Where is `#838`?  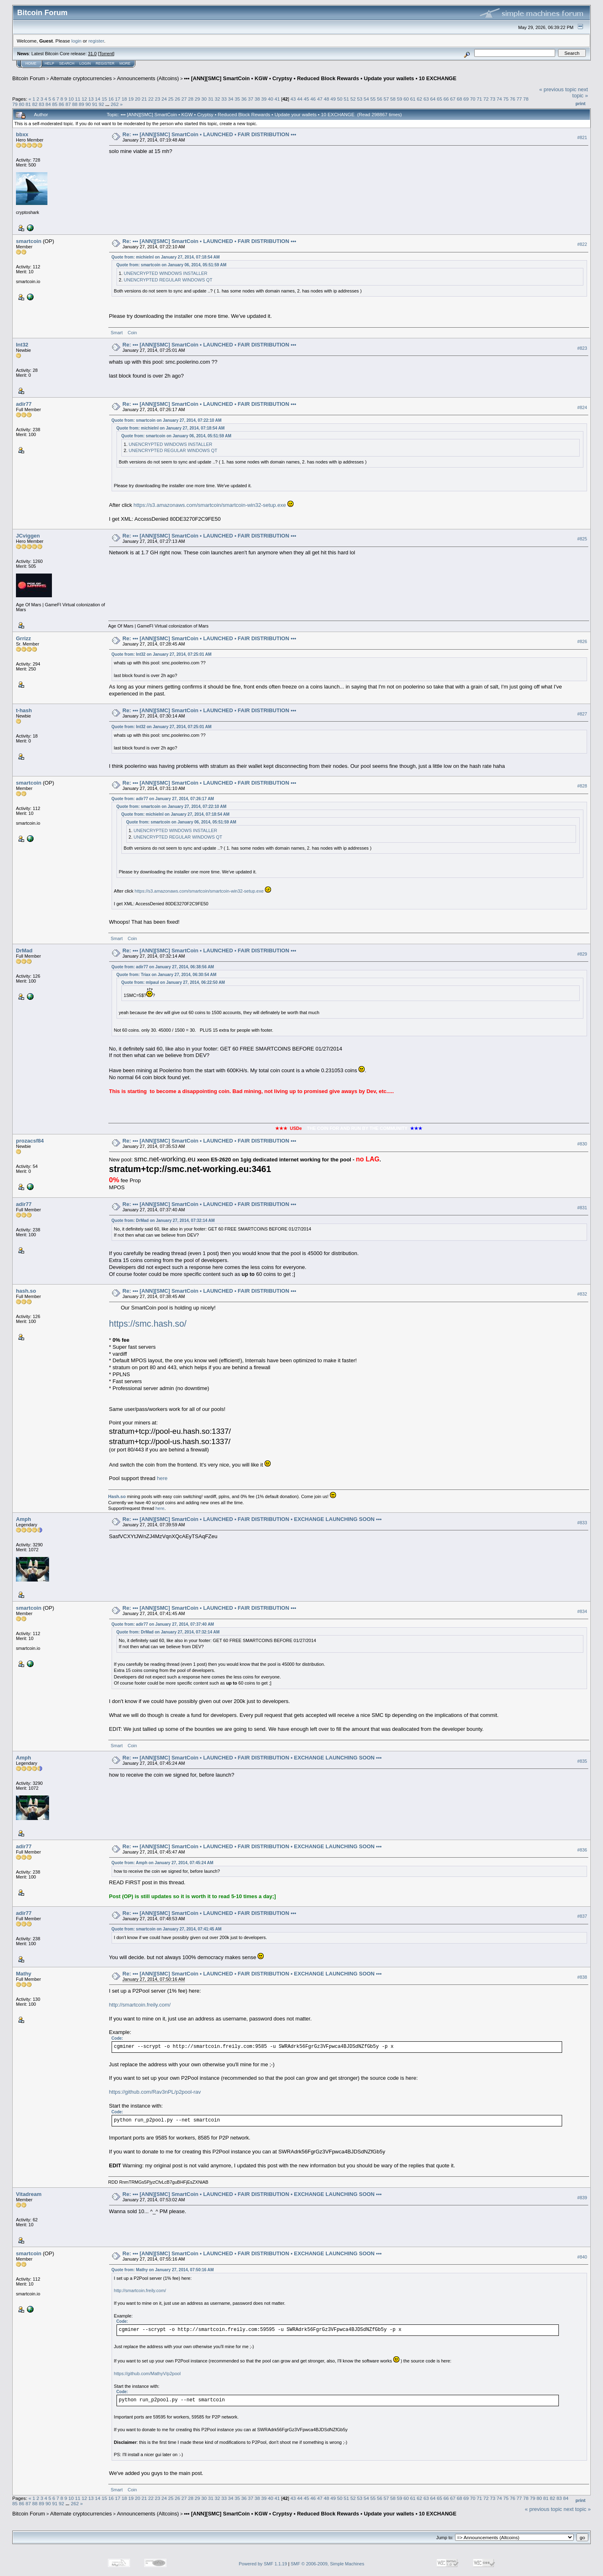 #838 is located at coordinates (582, 1977).